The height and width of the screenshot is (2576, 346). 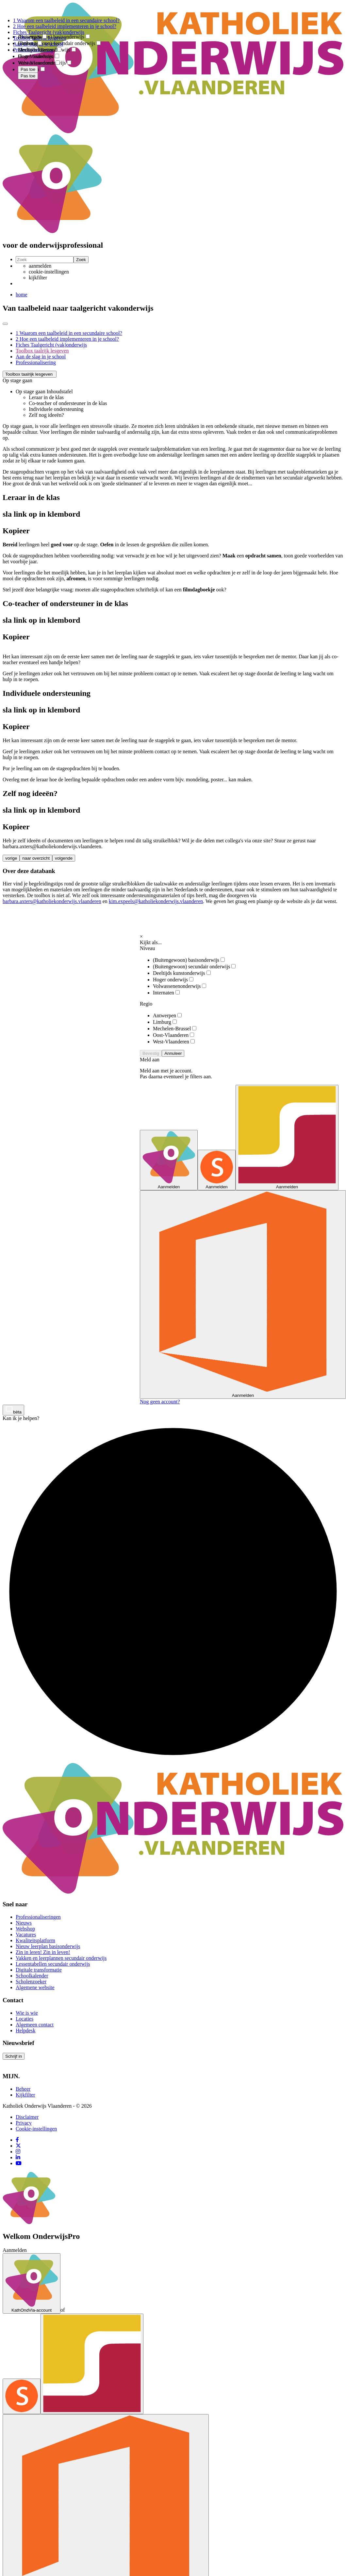 What do you see at coordinates (31, 1981) in the screenshot?
I see `Scholenzoeker` at bounding box center [31, 1981].